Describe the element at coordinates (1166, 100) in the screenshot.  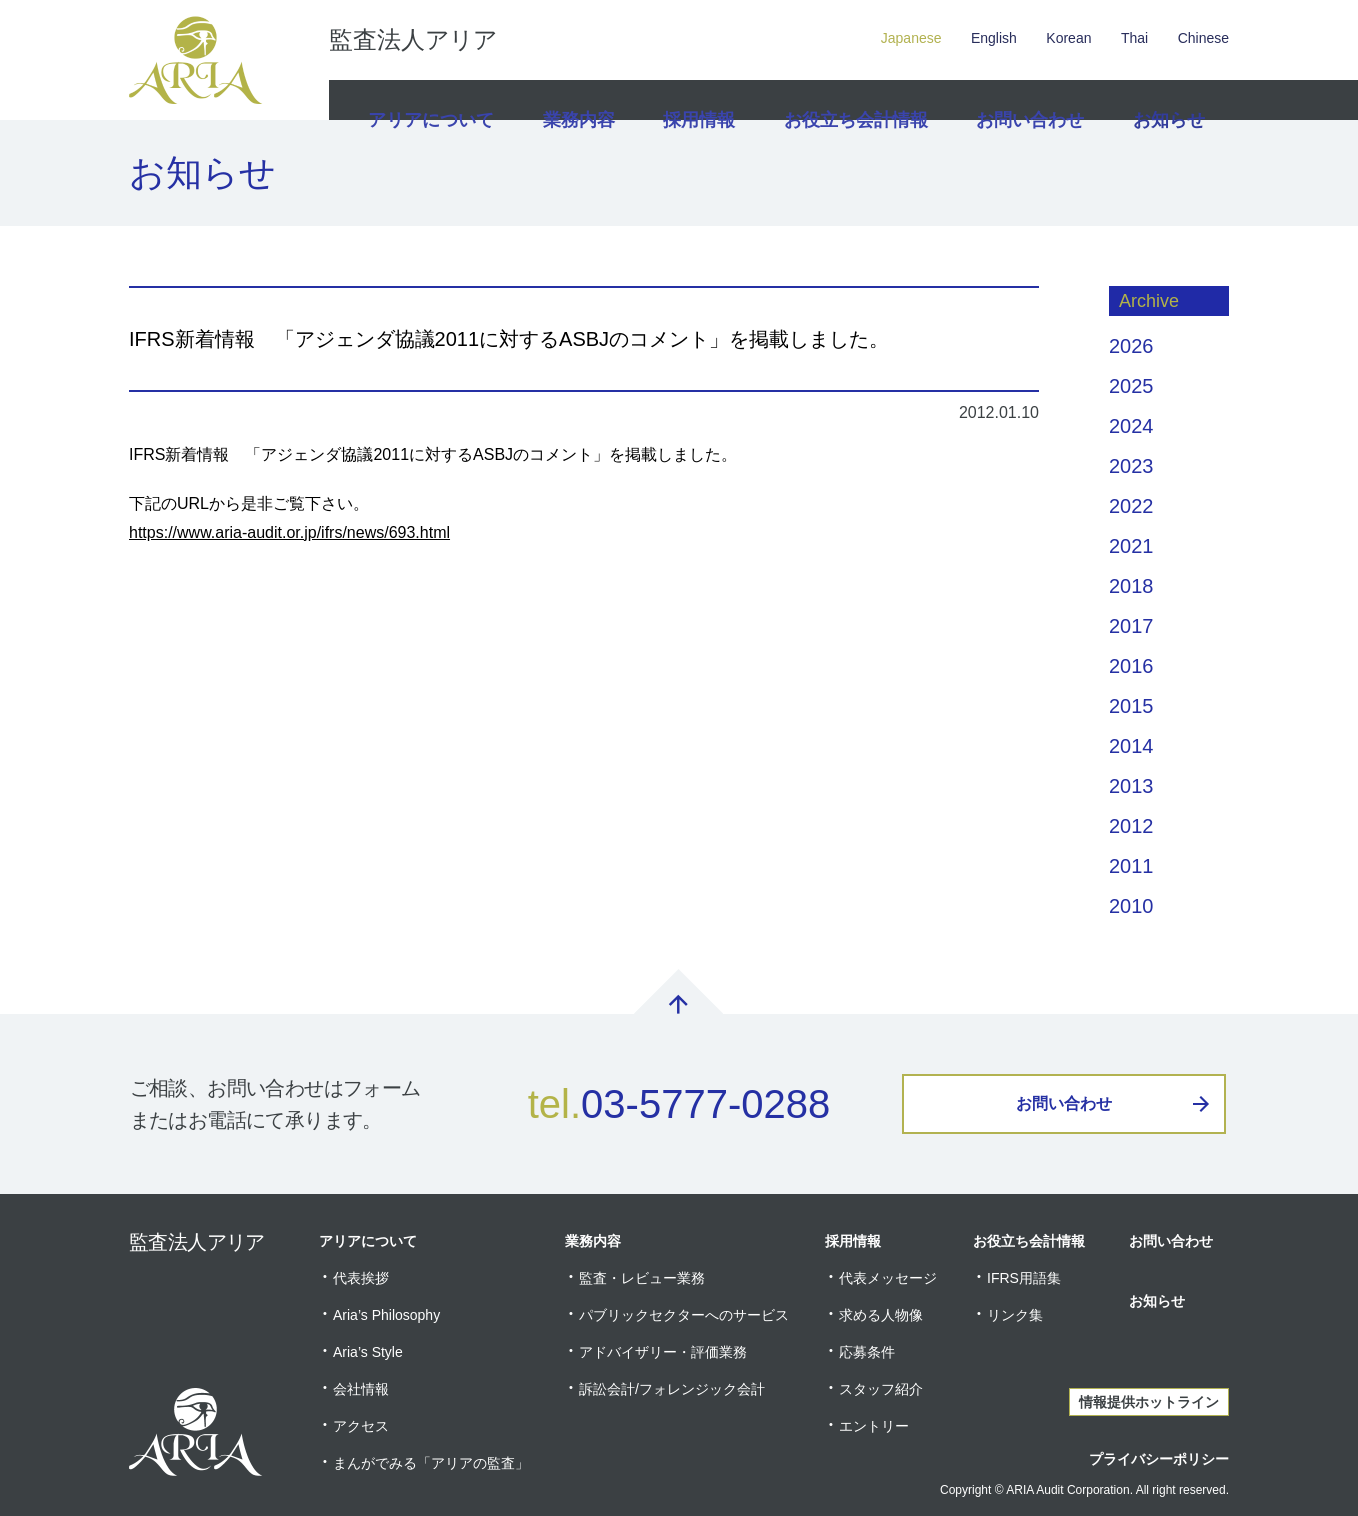
I see `お知らせ` at that location.